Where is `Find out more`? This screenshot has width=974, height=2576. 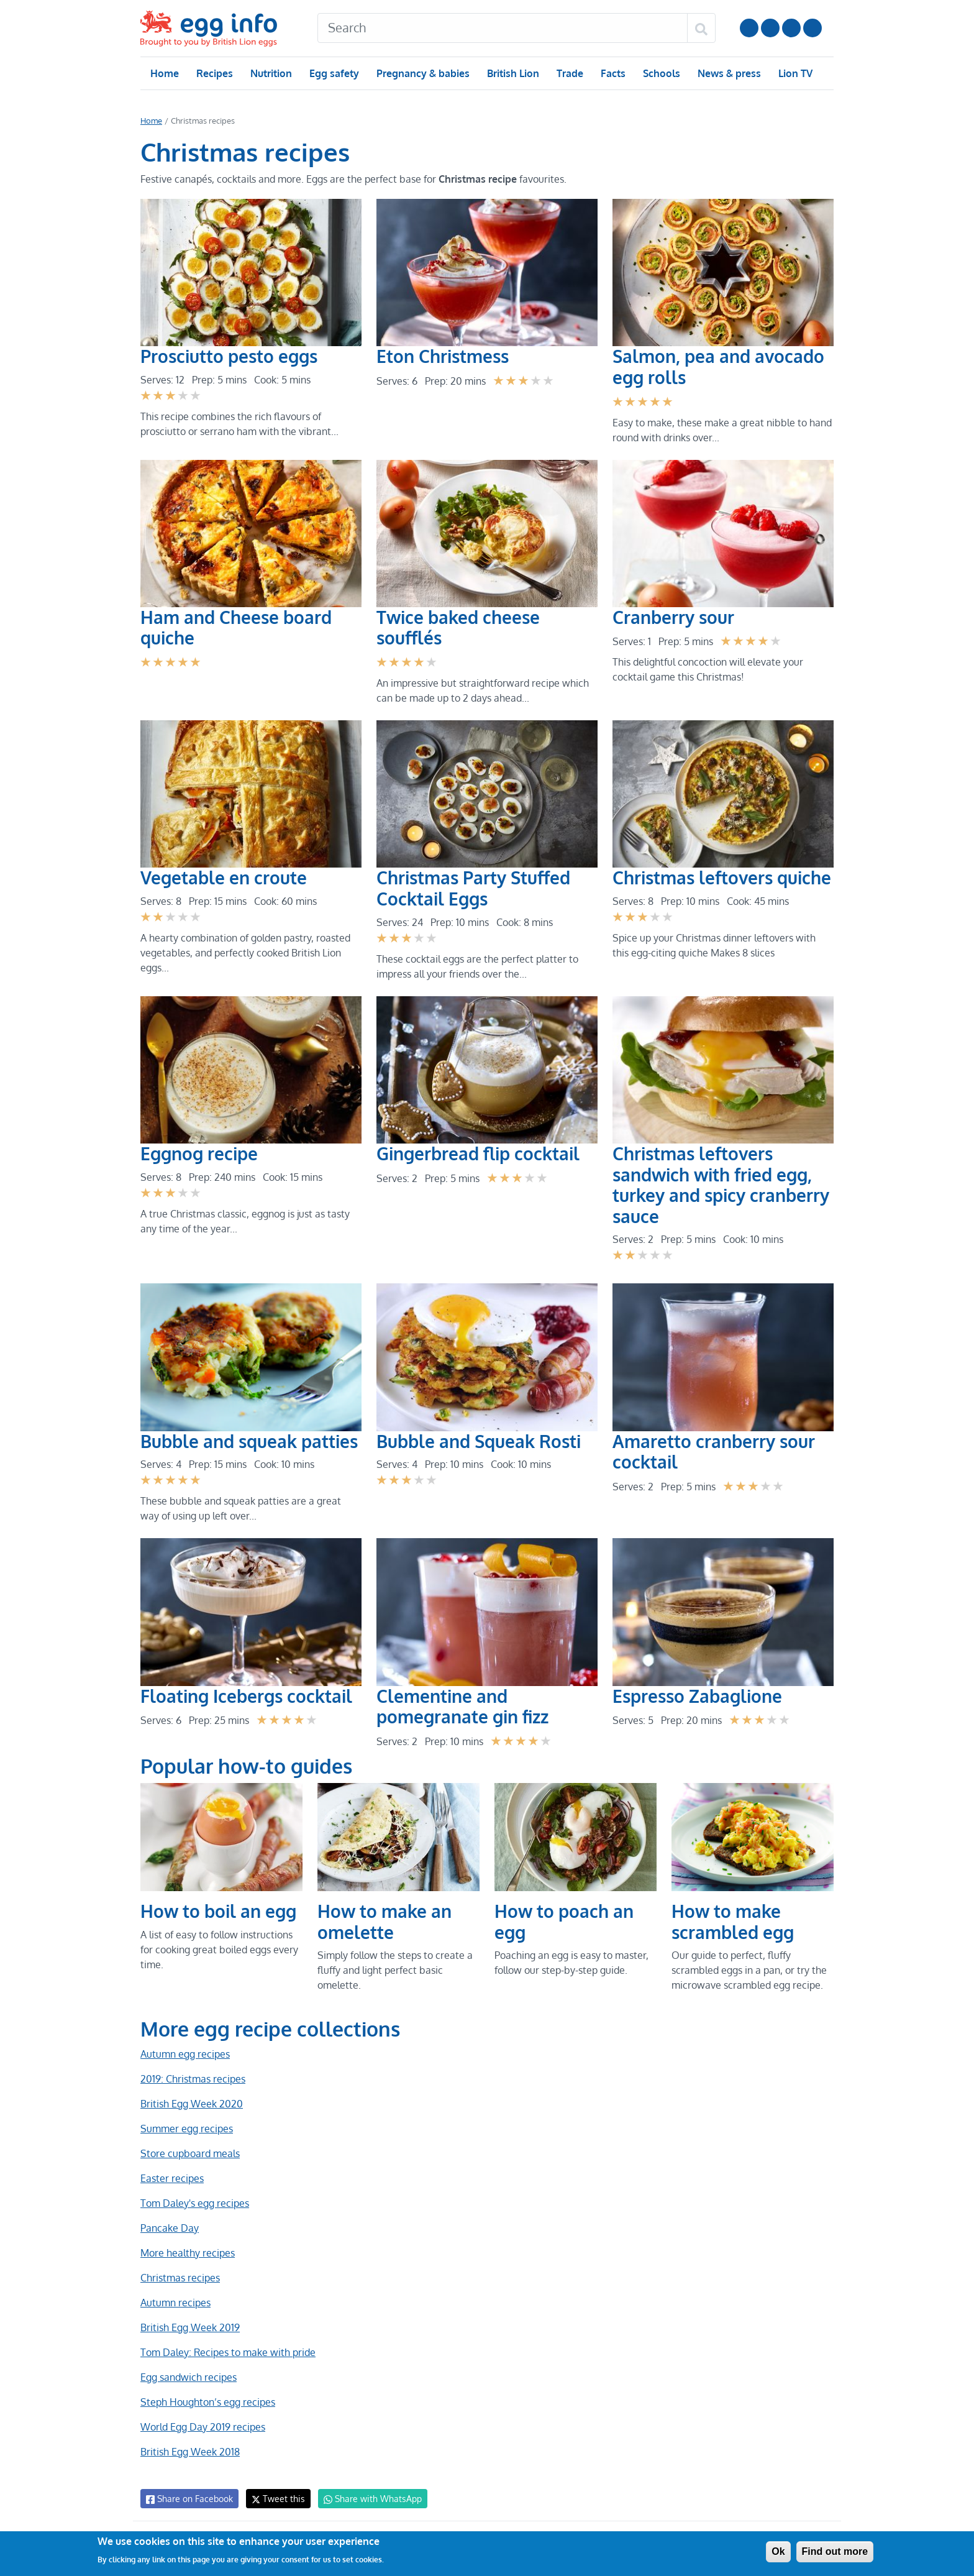 Find out more is located at coordinates (835, 2551).